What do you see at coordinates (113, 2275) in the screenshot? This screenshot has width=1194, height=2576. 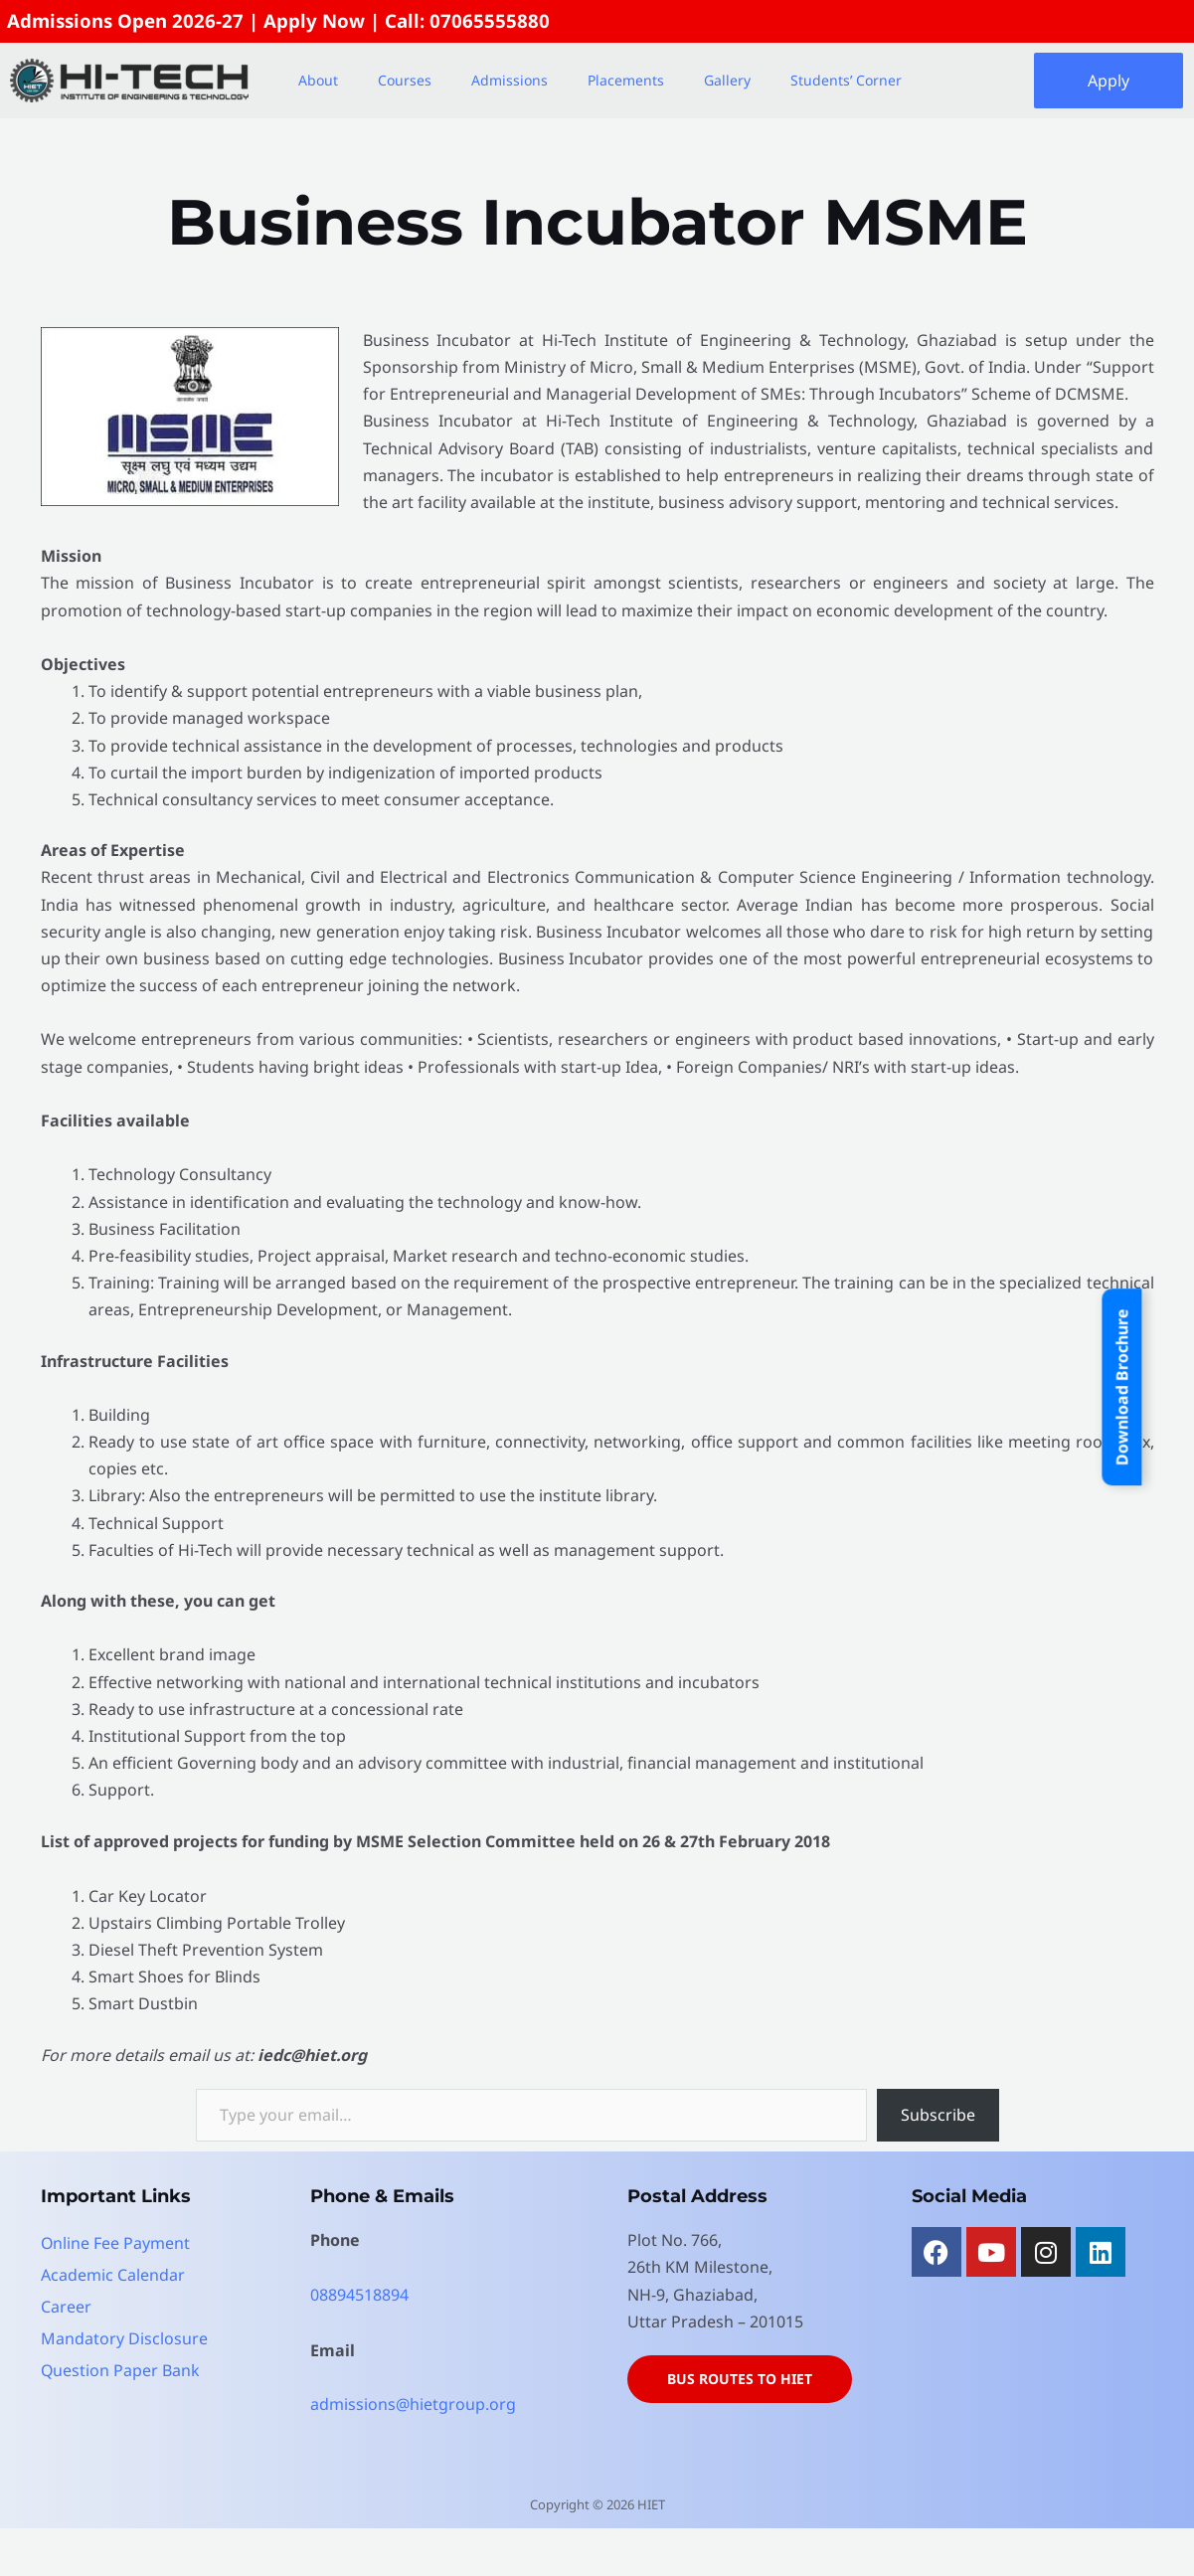 I see `Academic Calendar` at bounding box center [113, 2275].